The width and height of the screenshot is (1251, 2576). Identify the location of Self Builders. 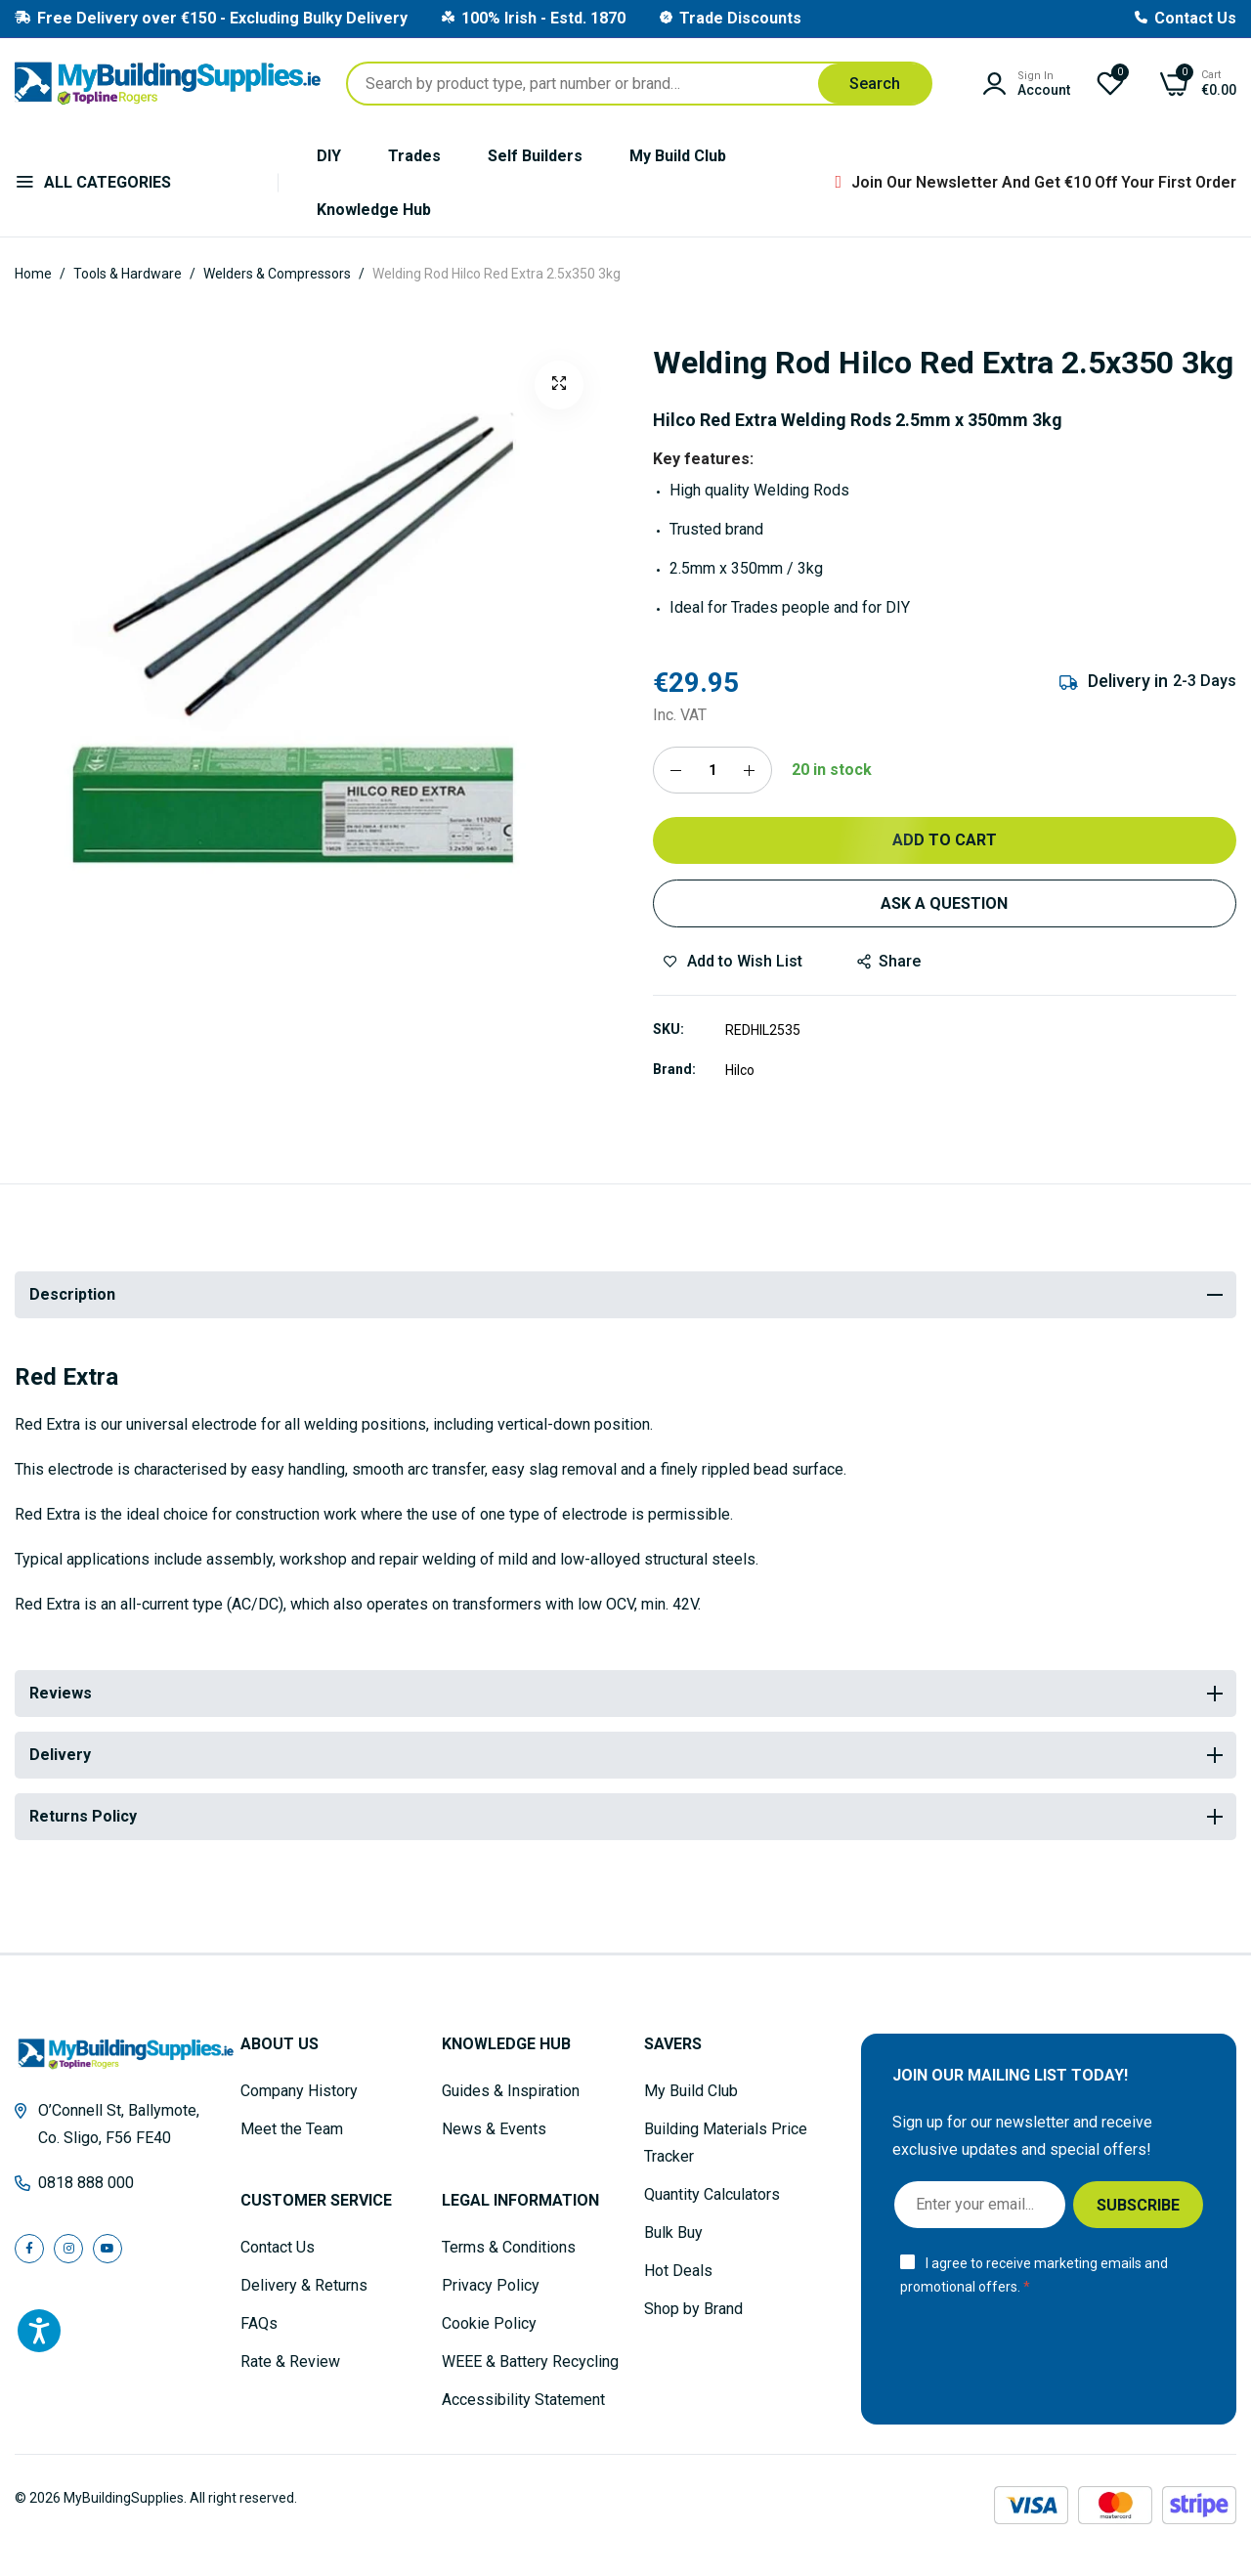
(535, 156).